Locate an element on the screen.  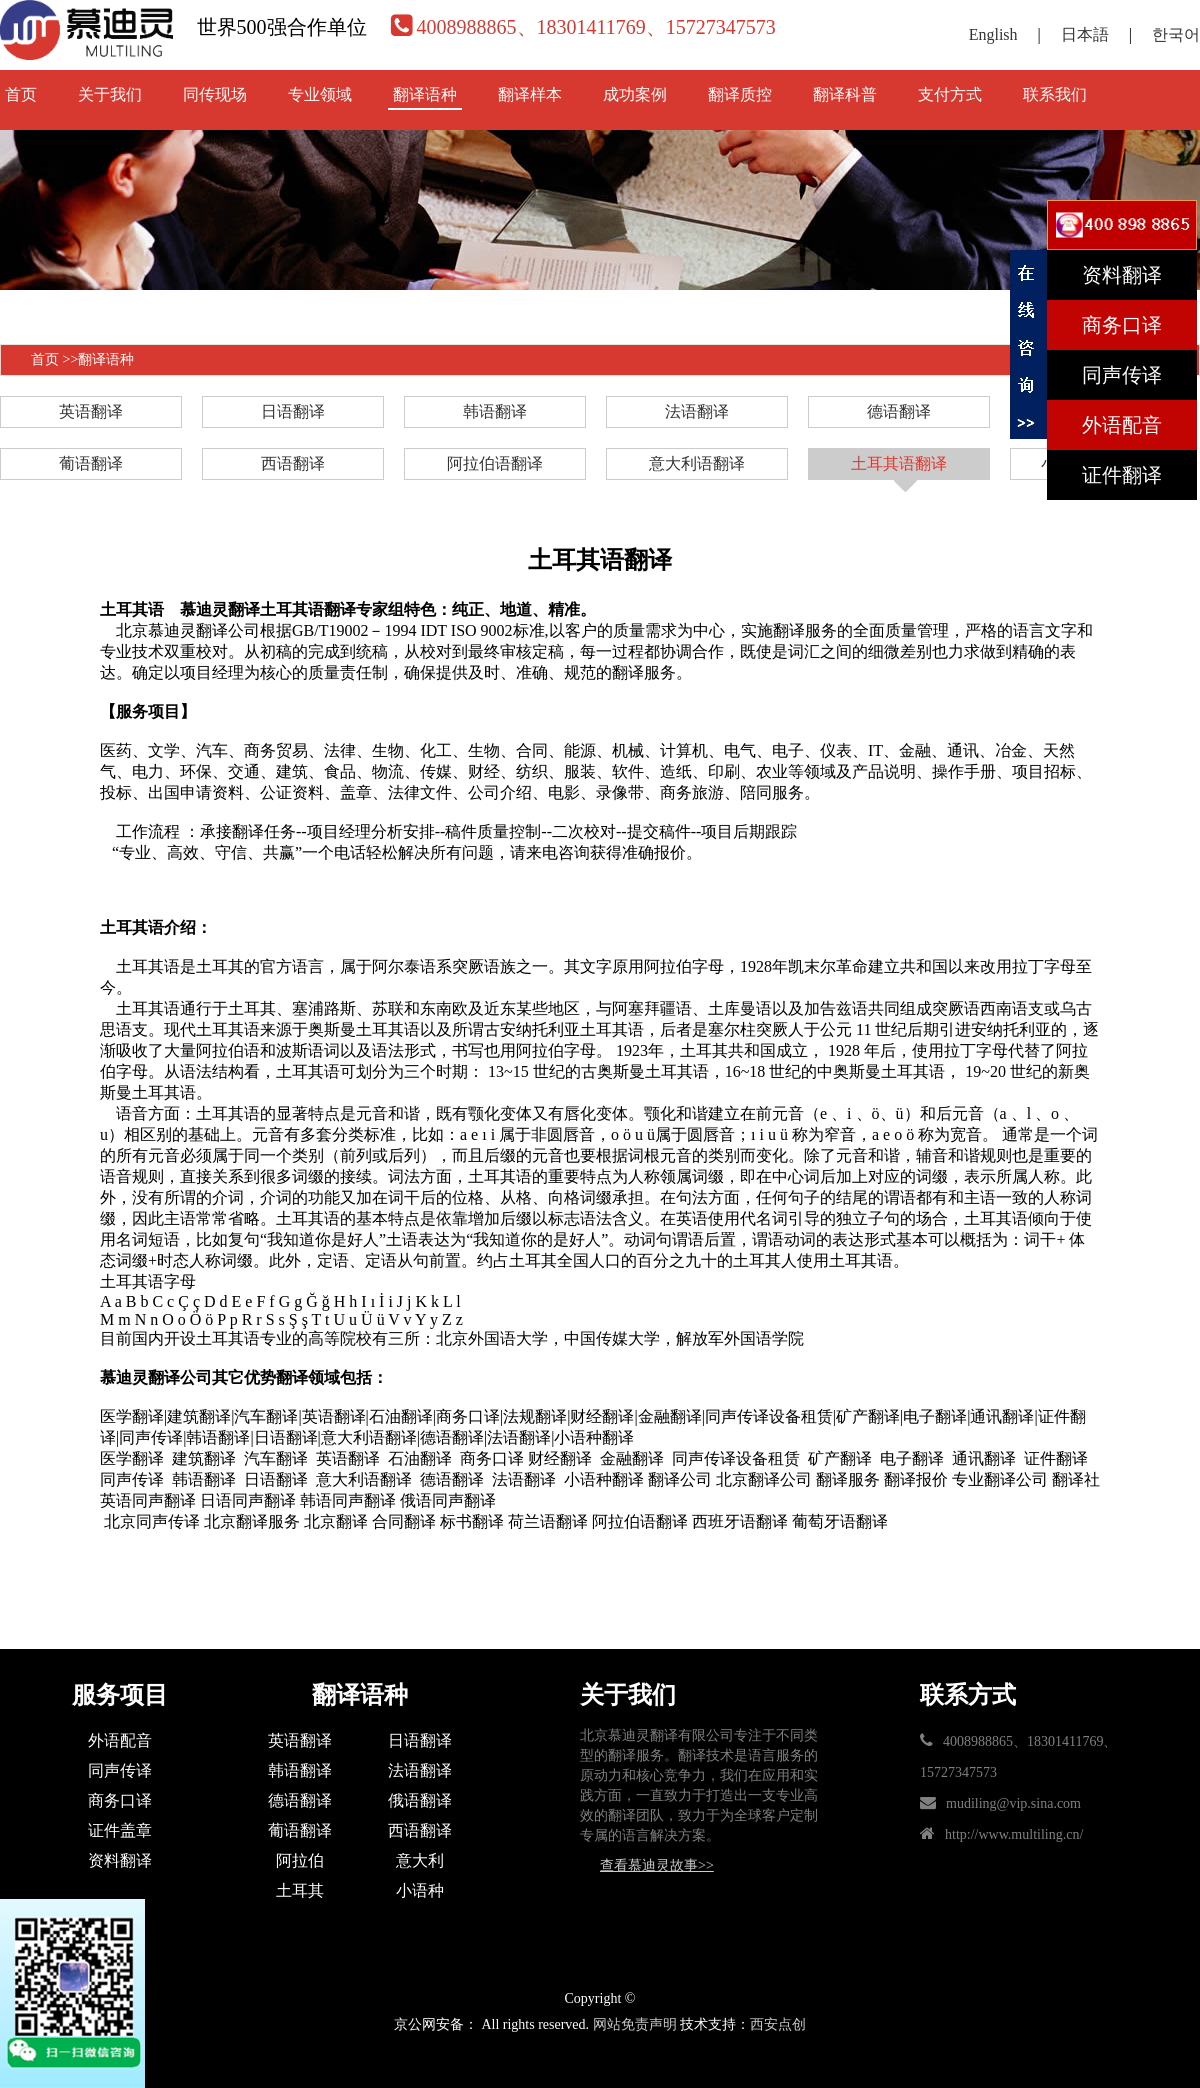
俄语翻译 is located at coordinates (420, 1800).